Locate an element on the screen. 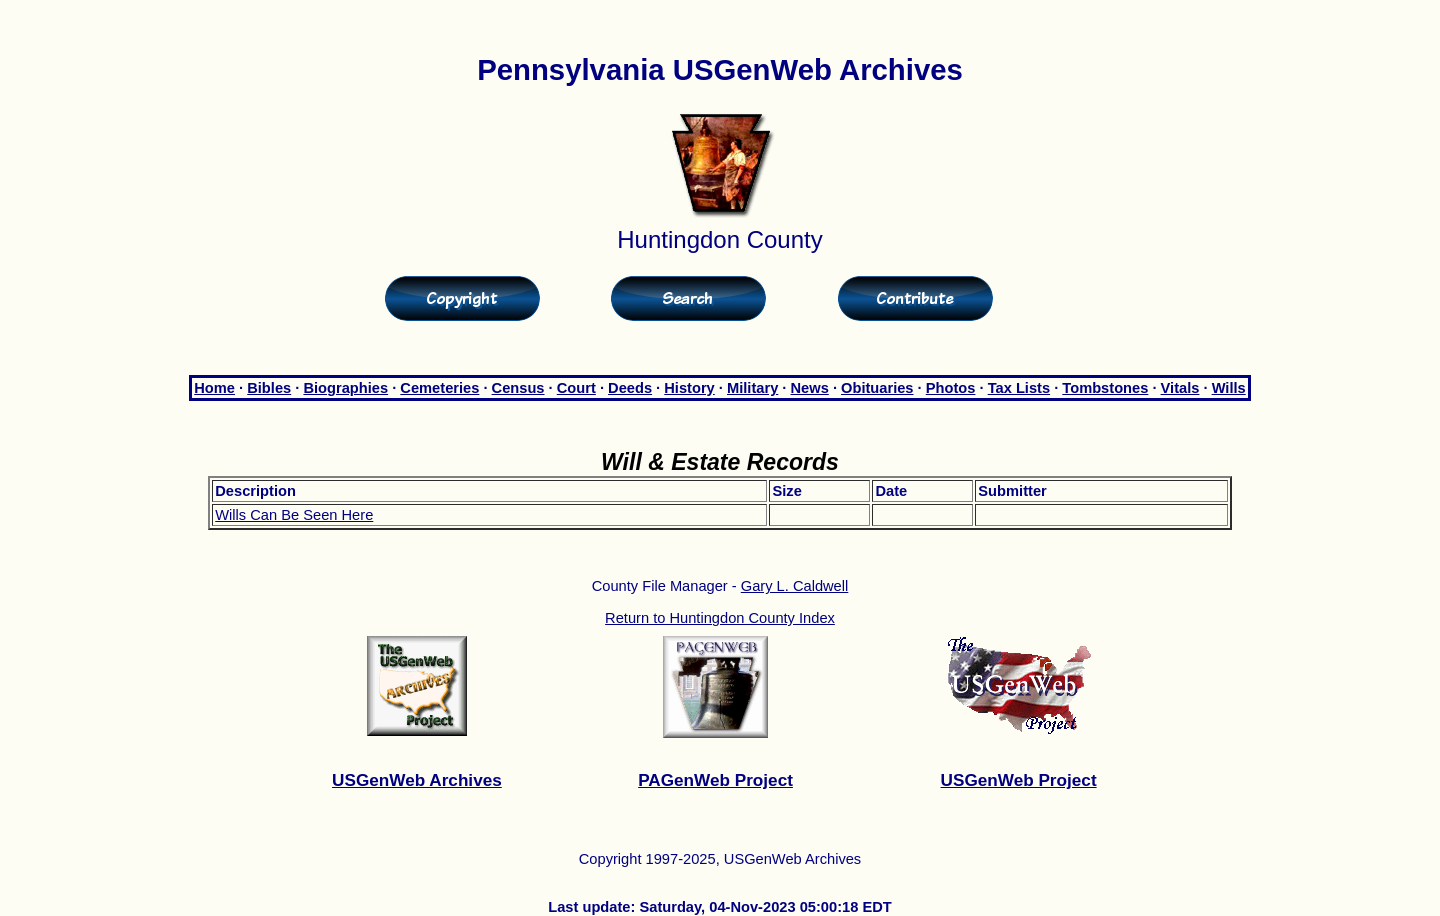  Deeds is located at coordinates (630, 388).